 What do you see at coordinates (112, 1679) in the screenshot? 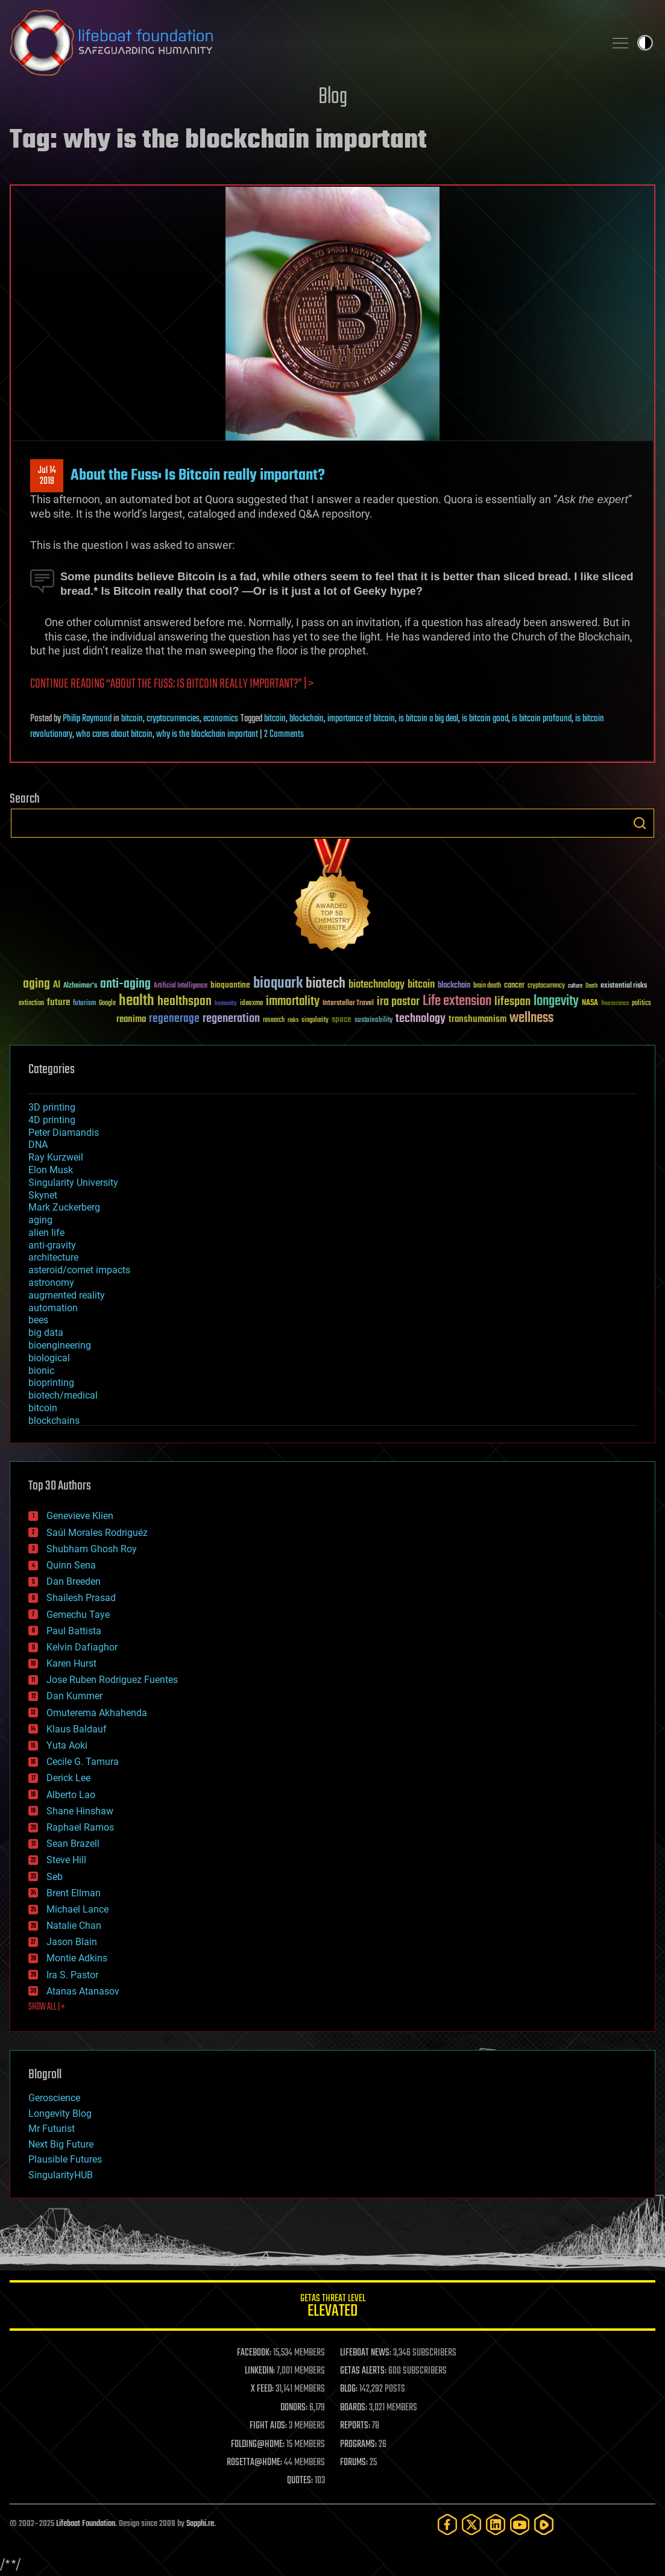
I see `Jose Ruben Rodriguez Fuentes` at bounding box center [112, 1679].